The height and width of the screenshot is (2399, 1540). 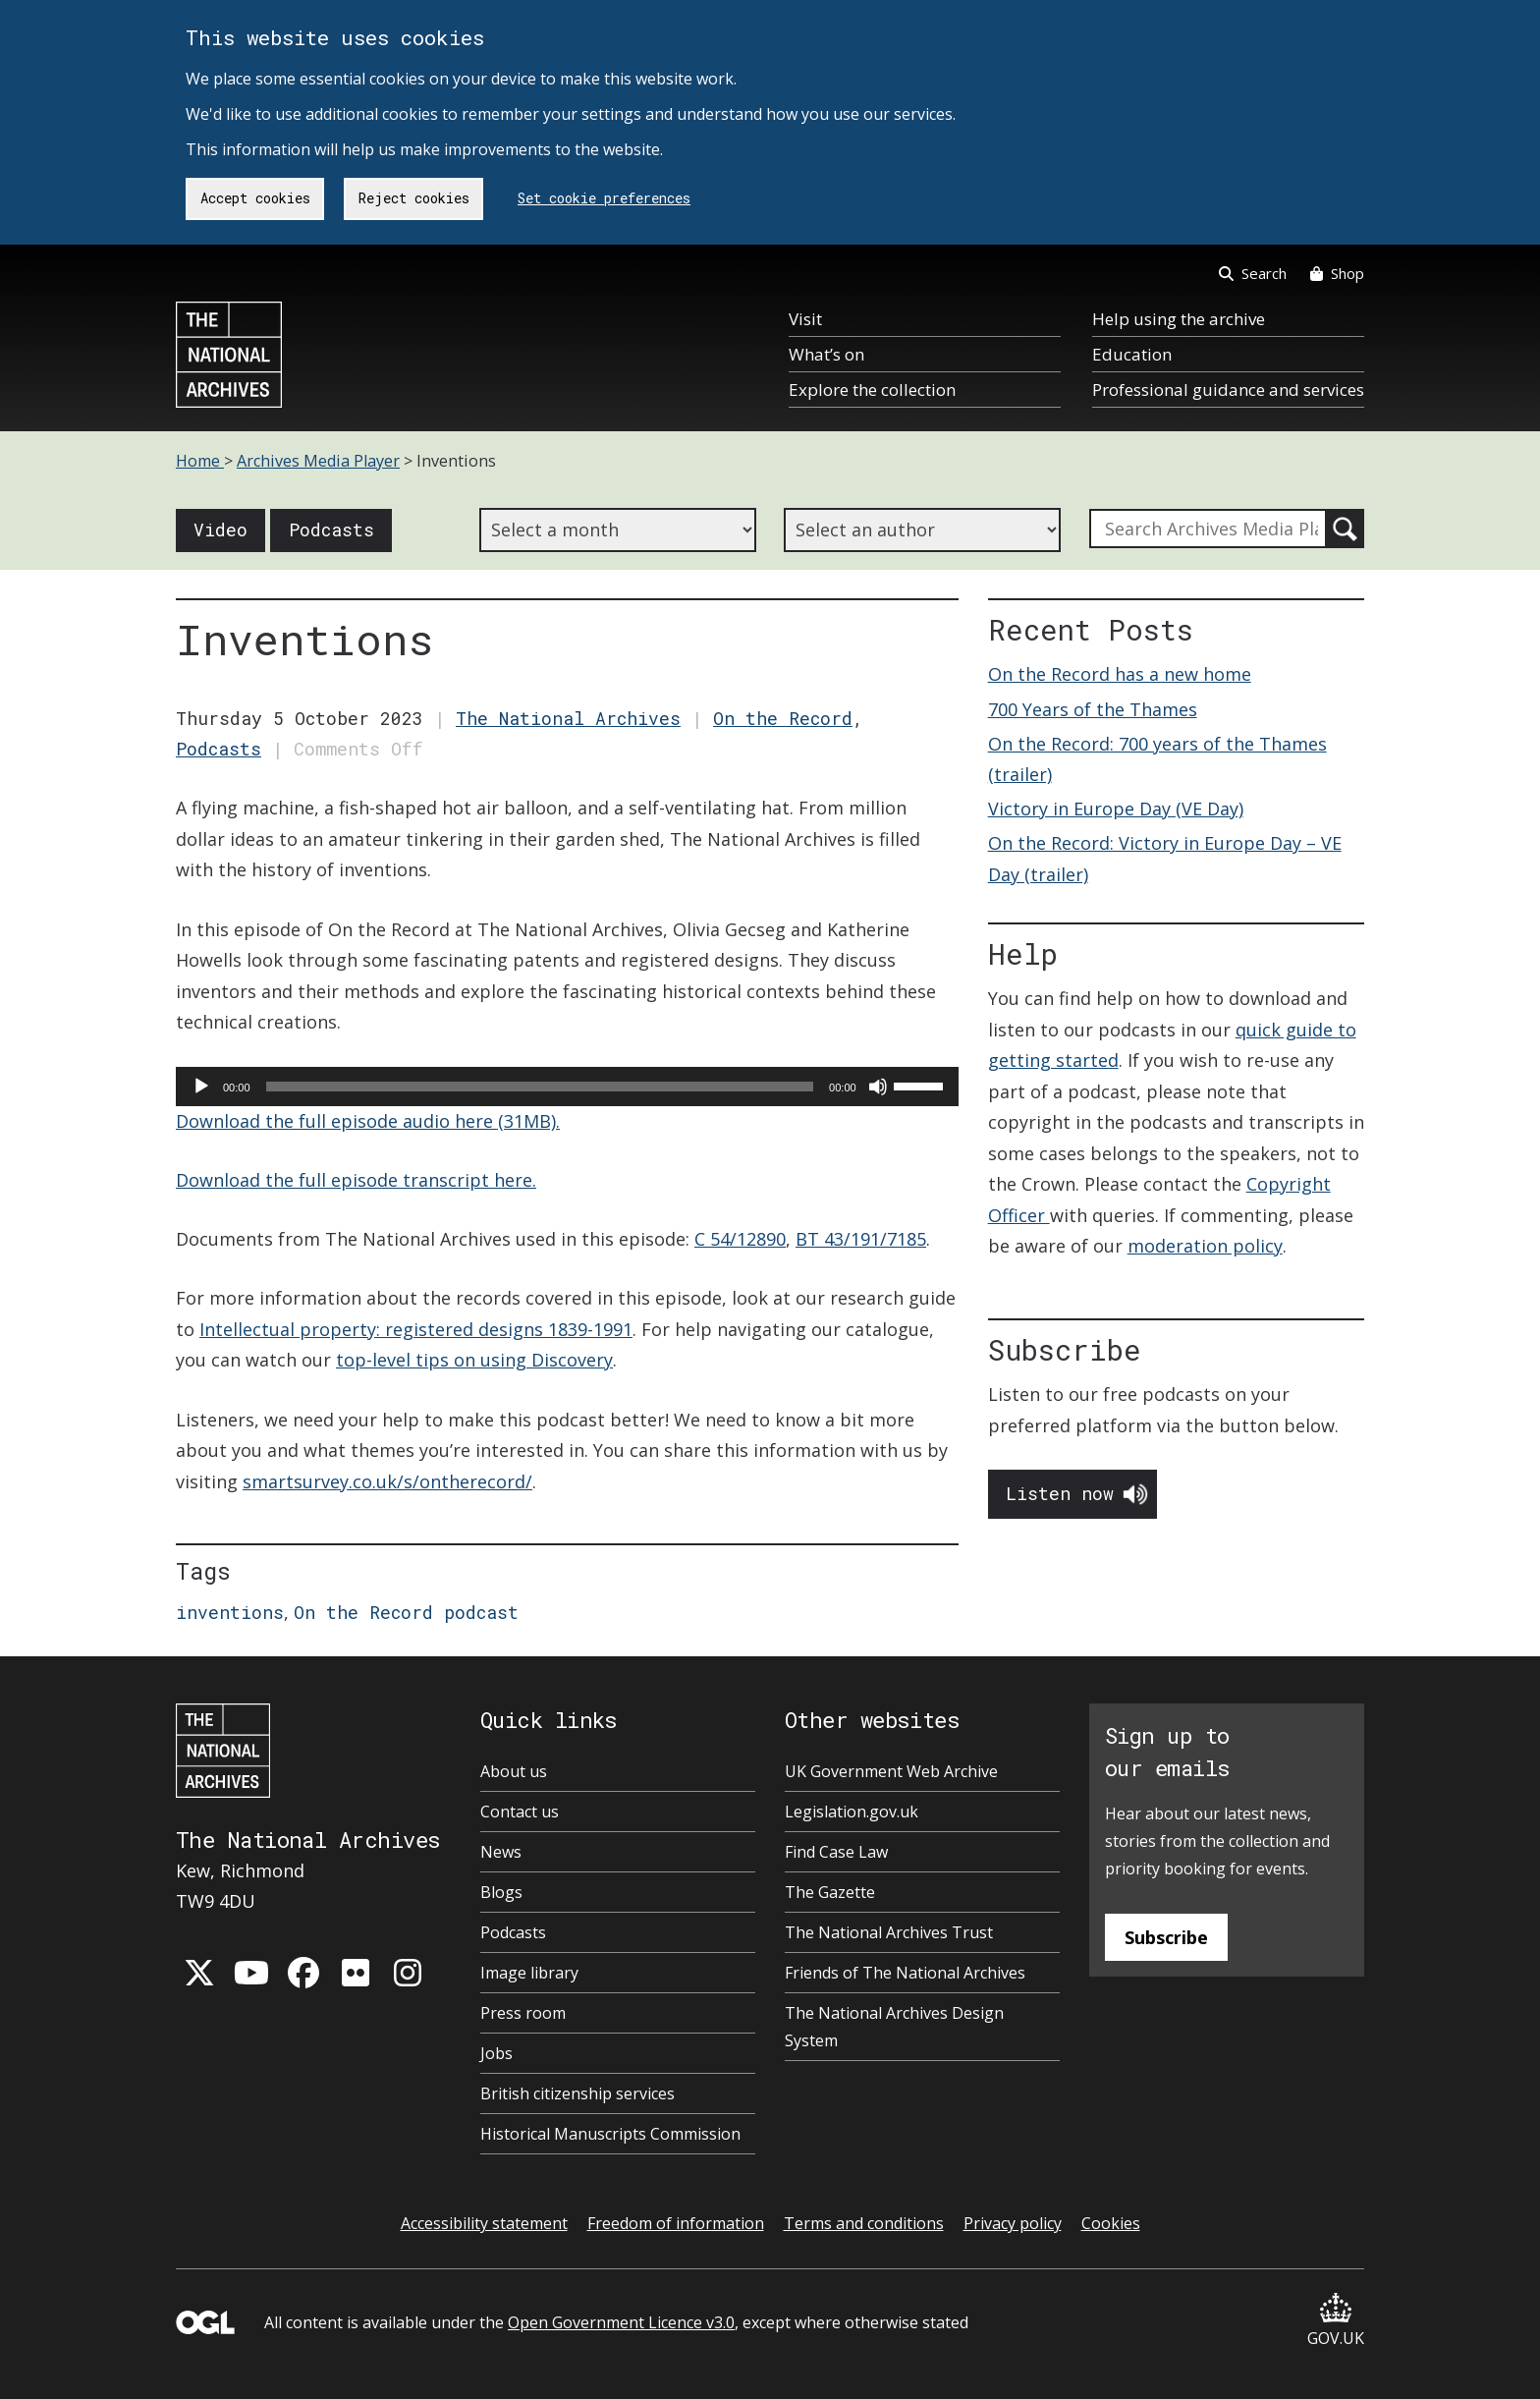 What do you see at coordinates (540, 1086) in the screenshot?
I see `[slider]` at bounding box center [540, 1086].